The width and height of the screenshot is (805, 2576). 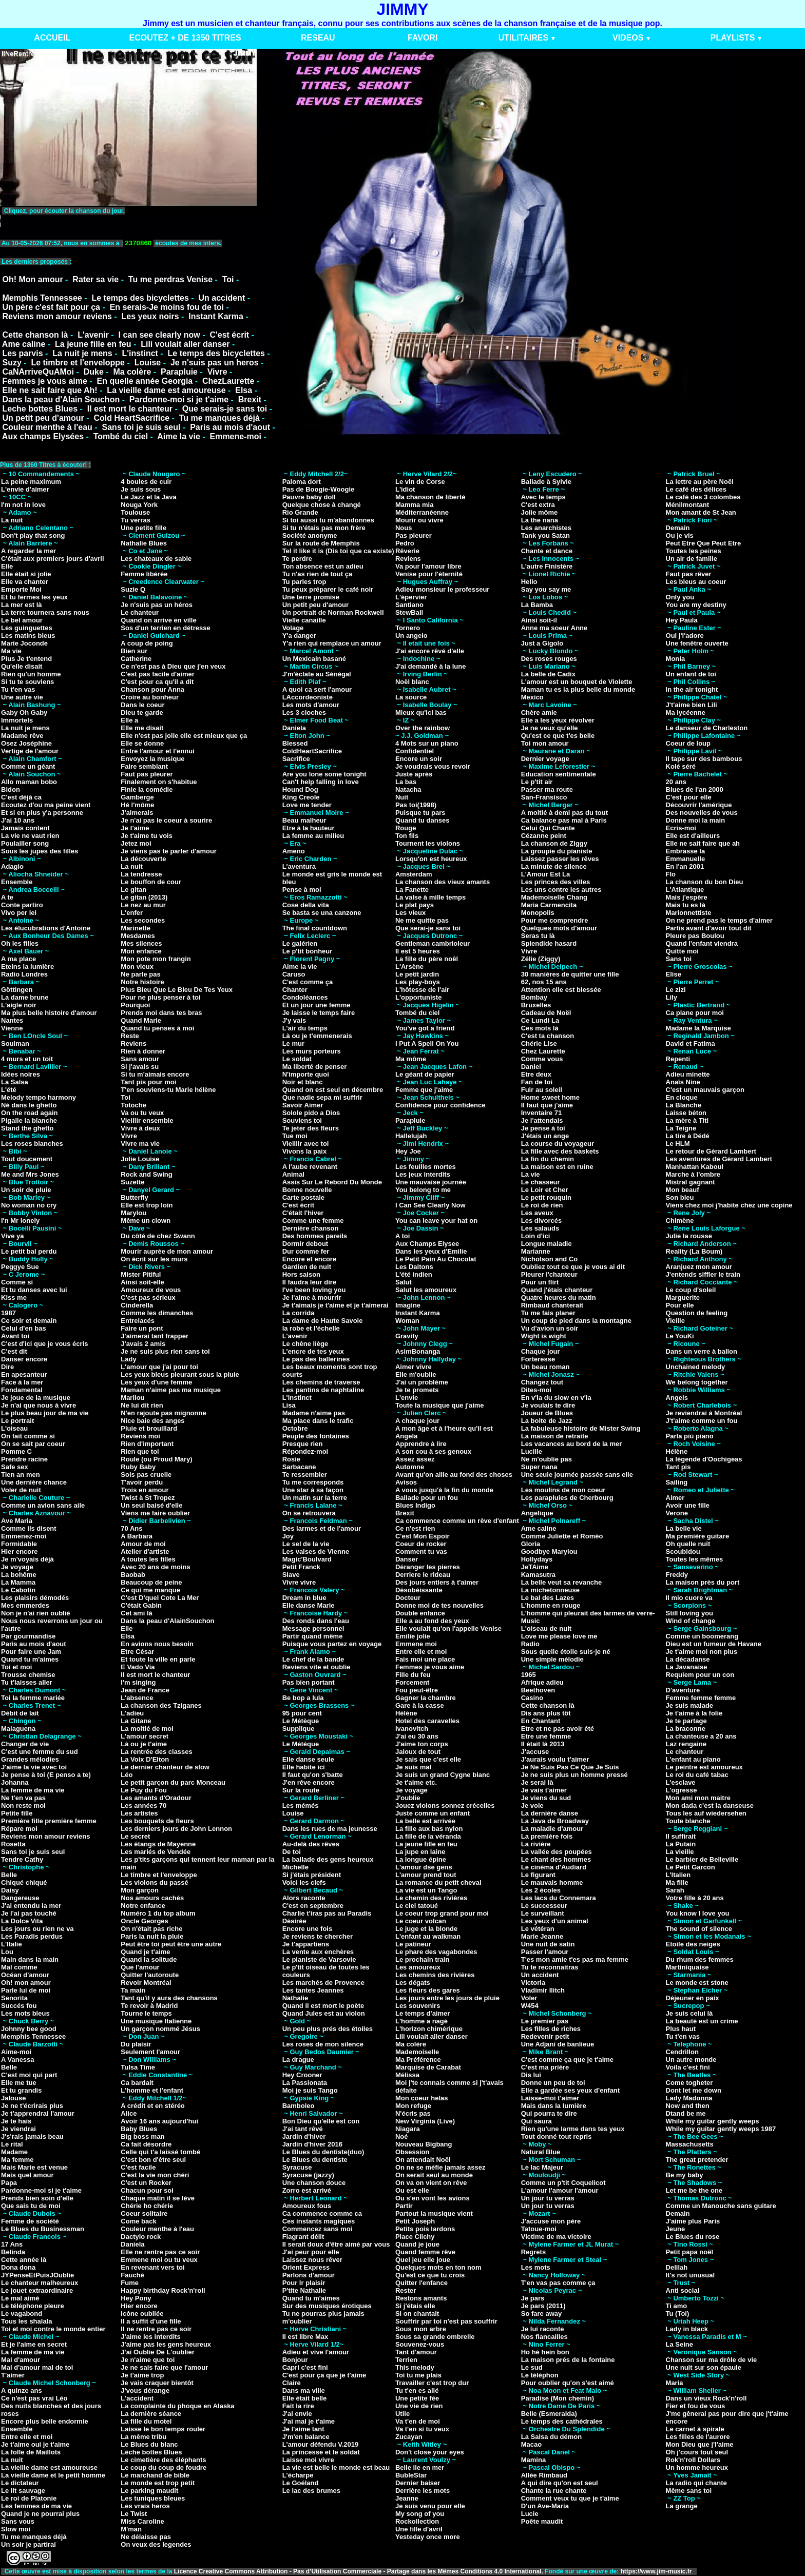 I want to click on Je Ne Suis Pas Ce Que Je Suis, so click(x=570, y=1767).